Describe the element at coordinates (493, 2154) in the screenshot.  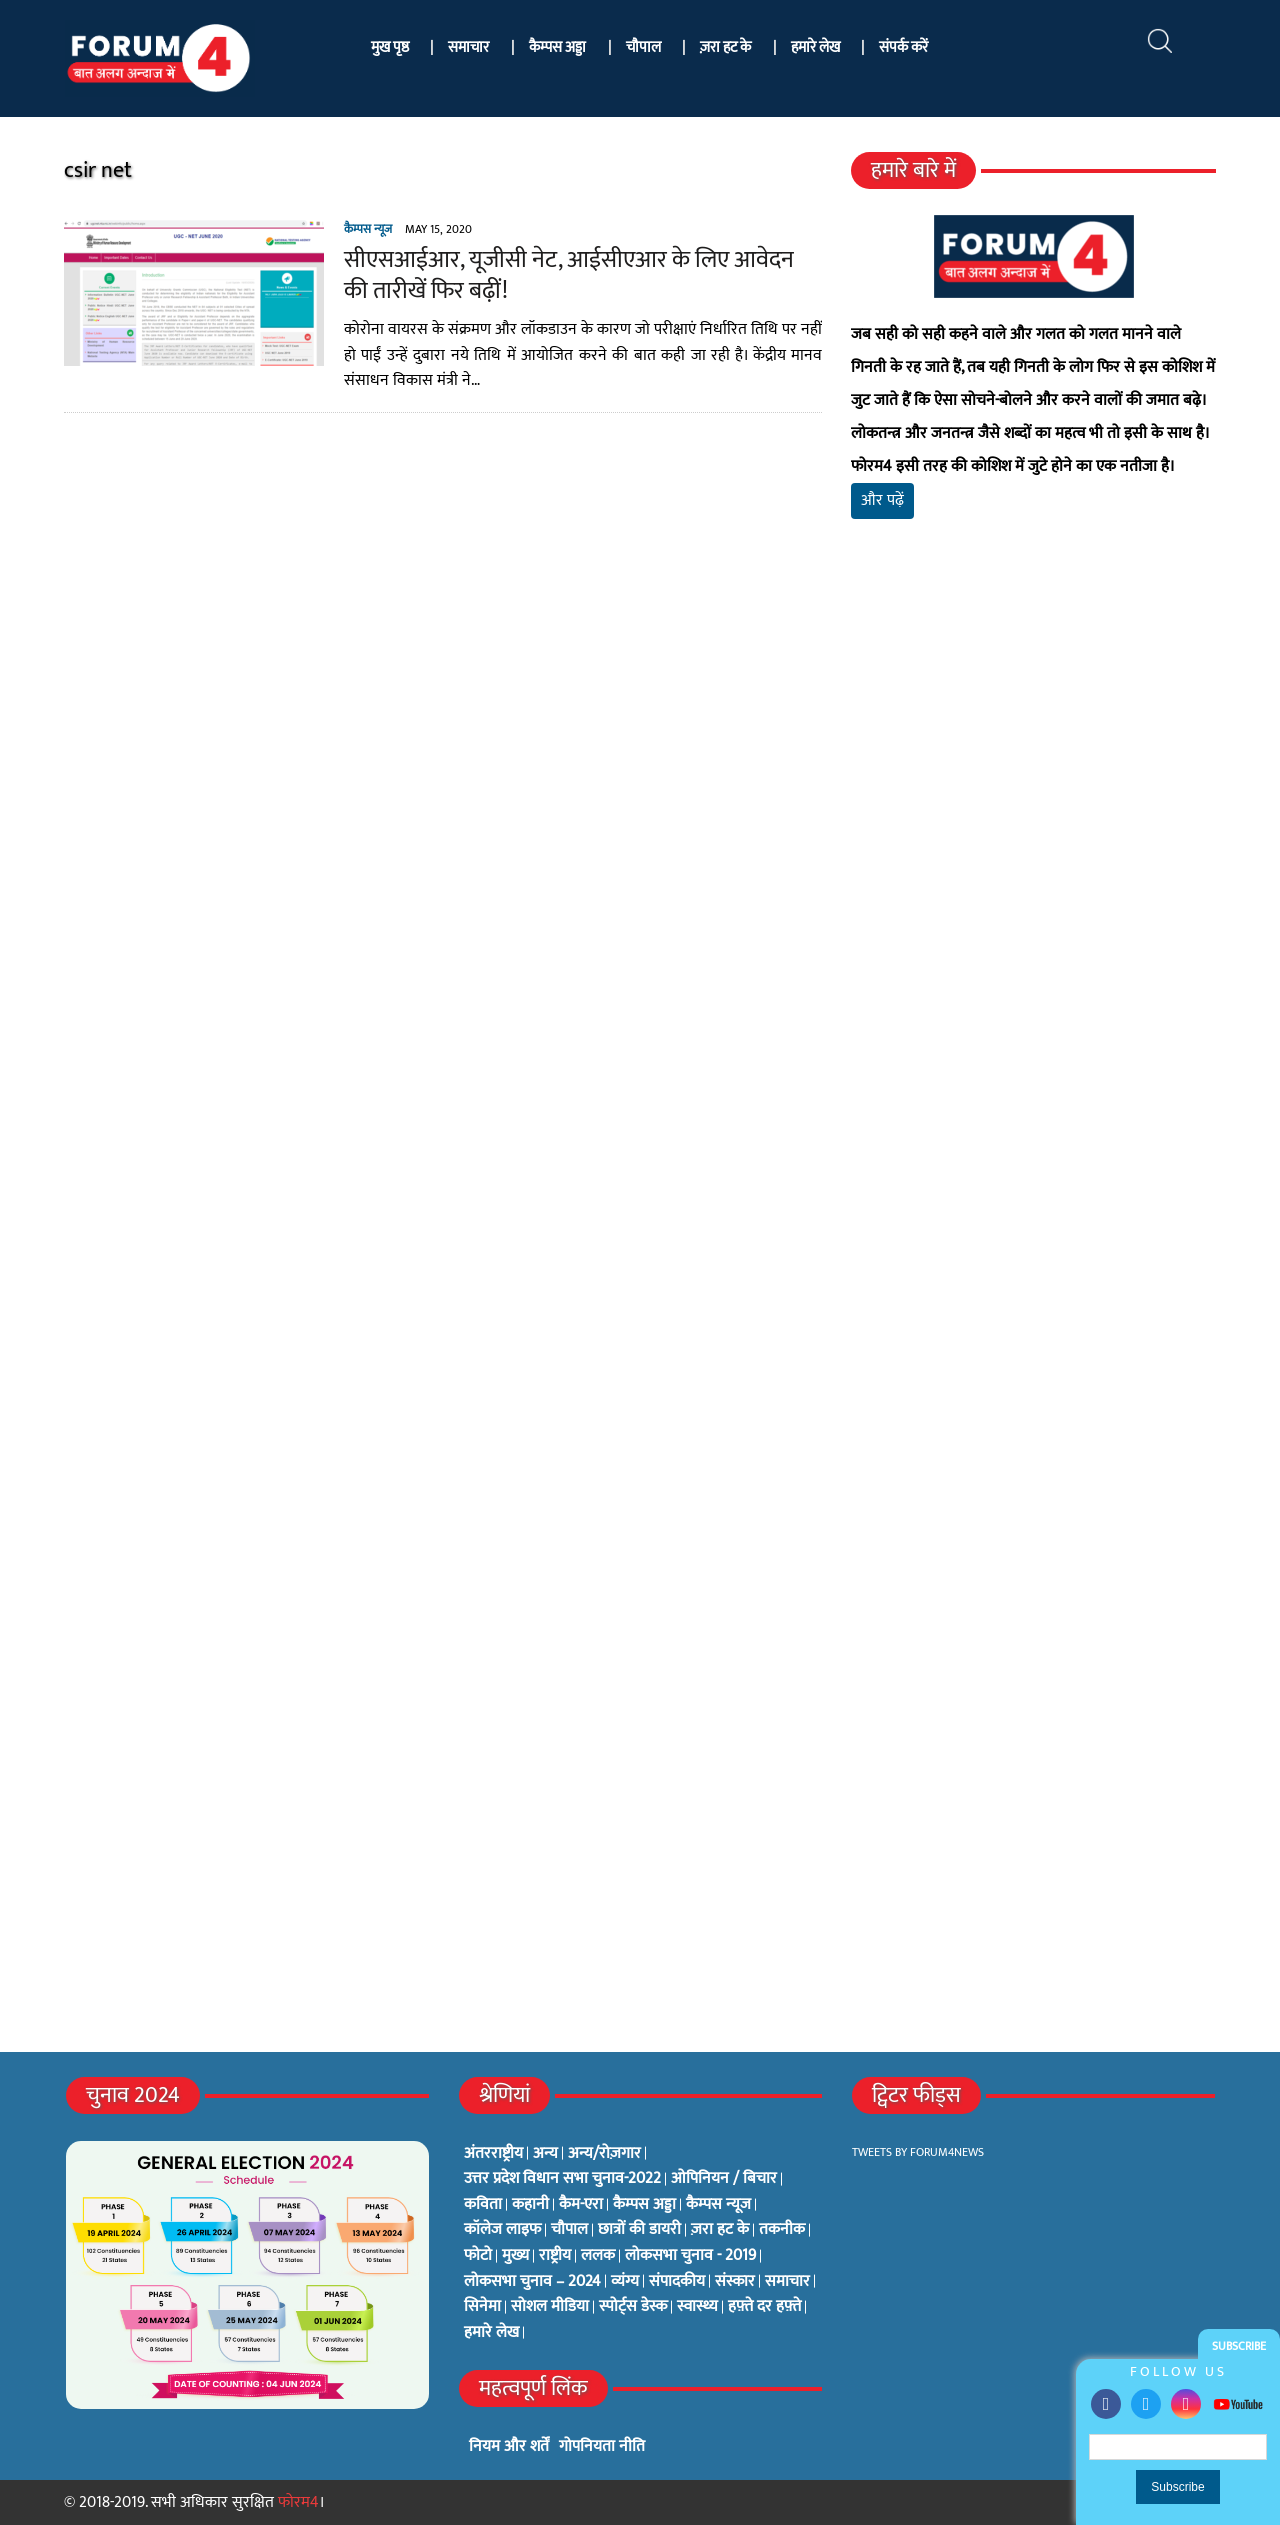
I see `अंतरराष्ट्रीय [अंतरराष्ट्रीय (31 items)]` at that location.